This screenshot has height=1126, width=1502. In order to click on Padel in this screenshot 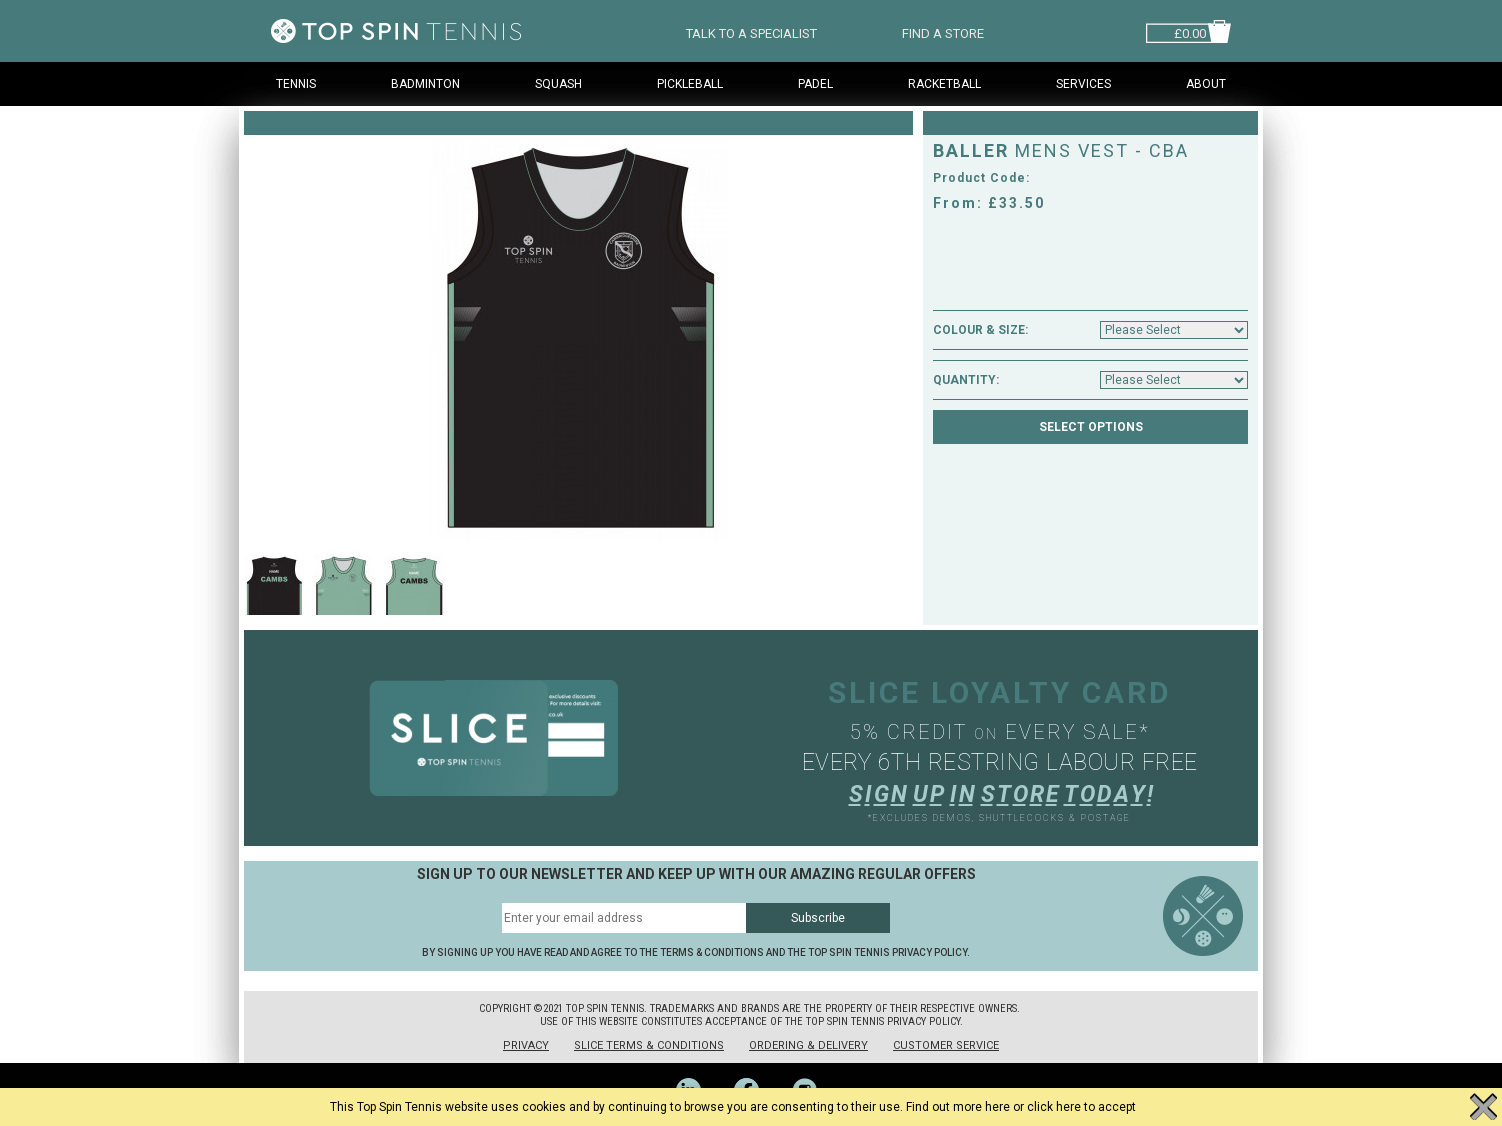, I will do `click(815, 84)`.